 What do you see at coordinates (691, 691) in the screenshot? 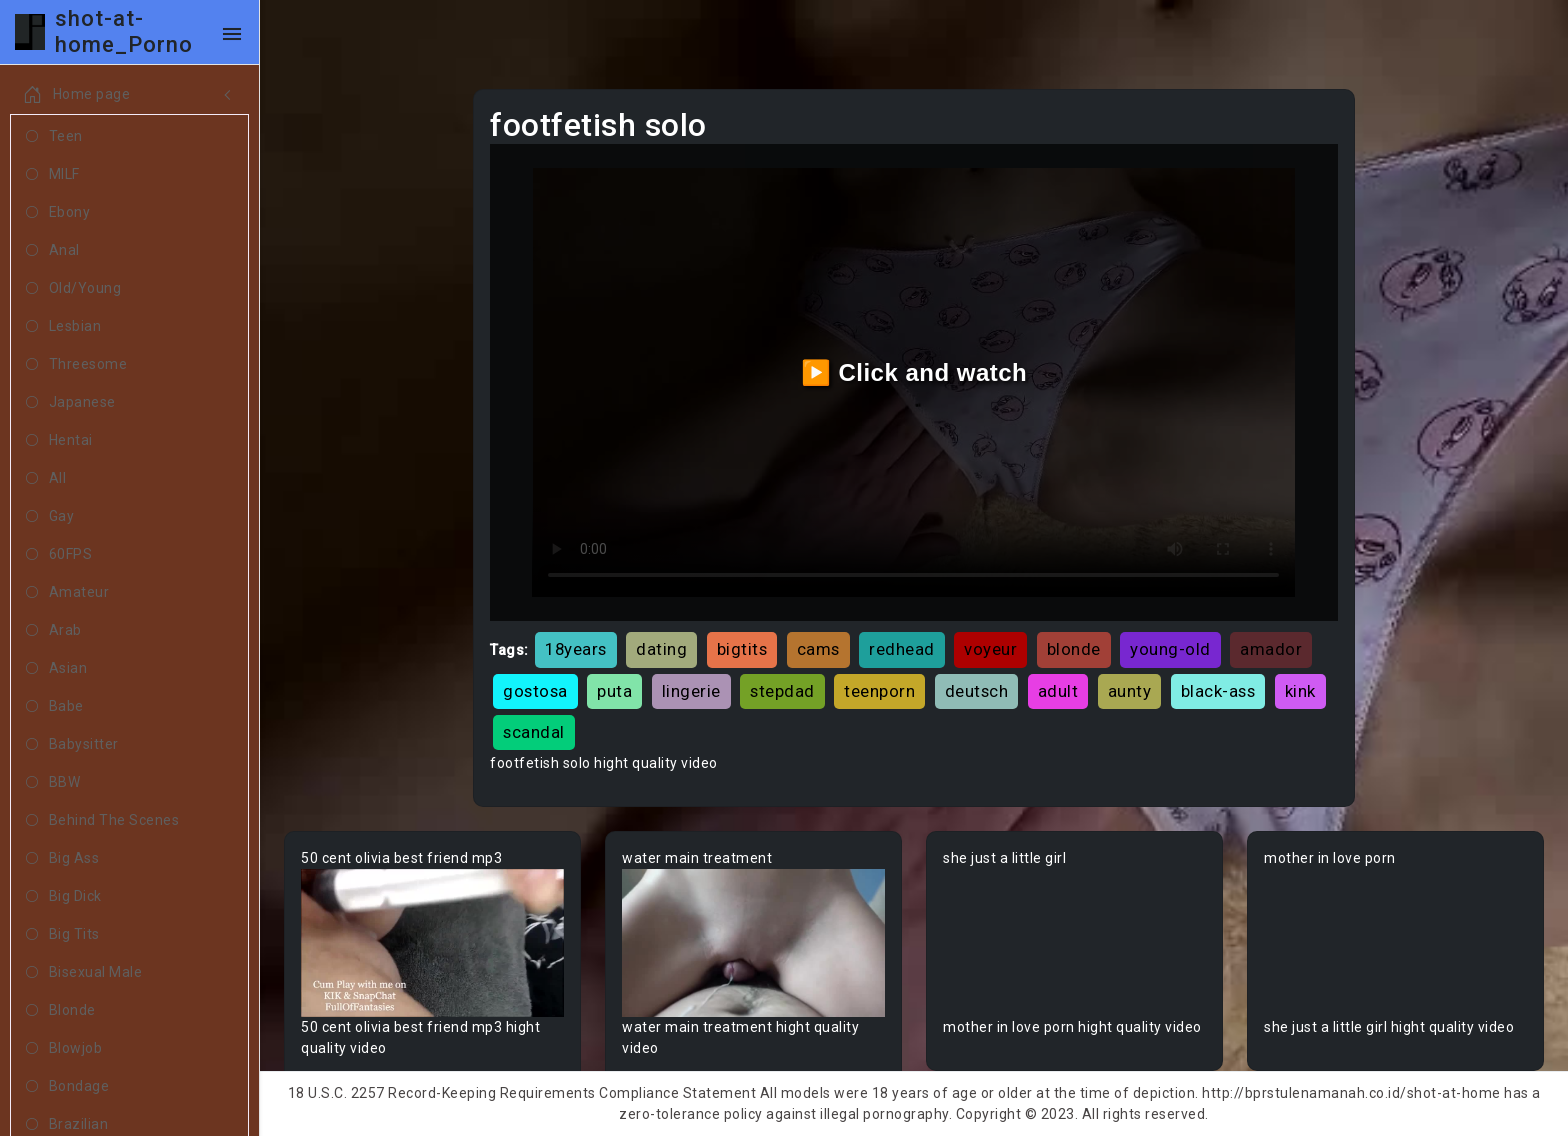
I see `lingerie` at bounding box center [691, 691].